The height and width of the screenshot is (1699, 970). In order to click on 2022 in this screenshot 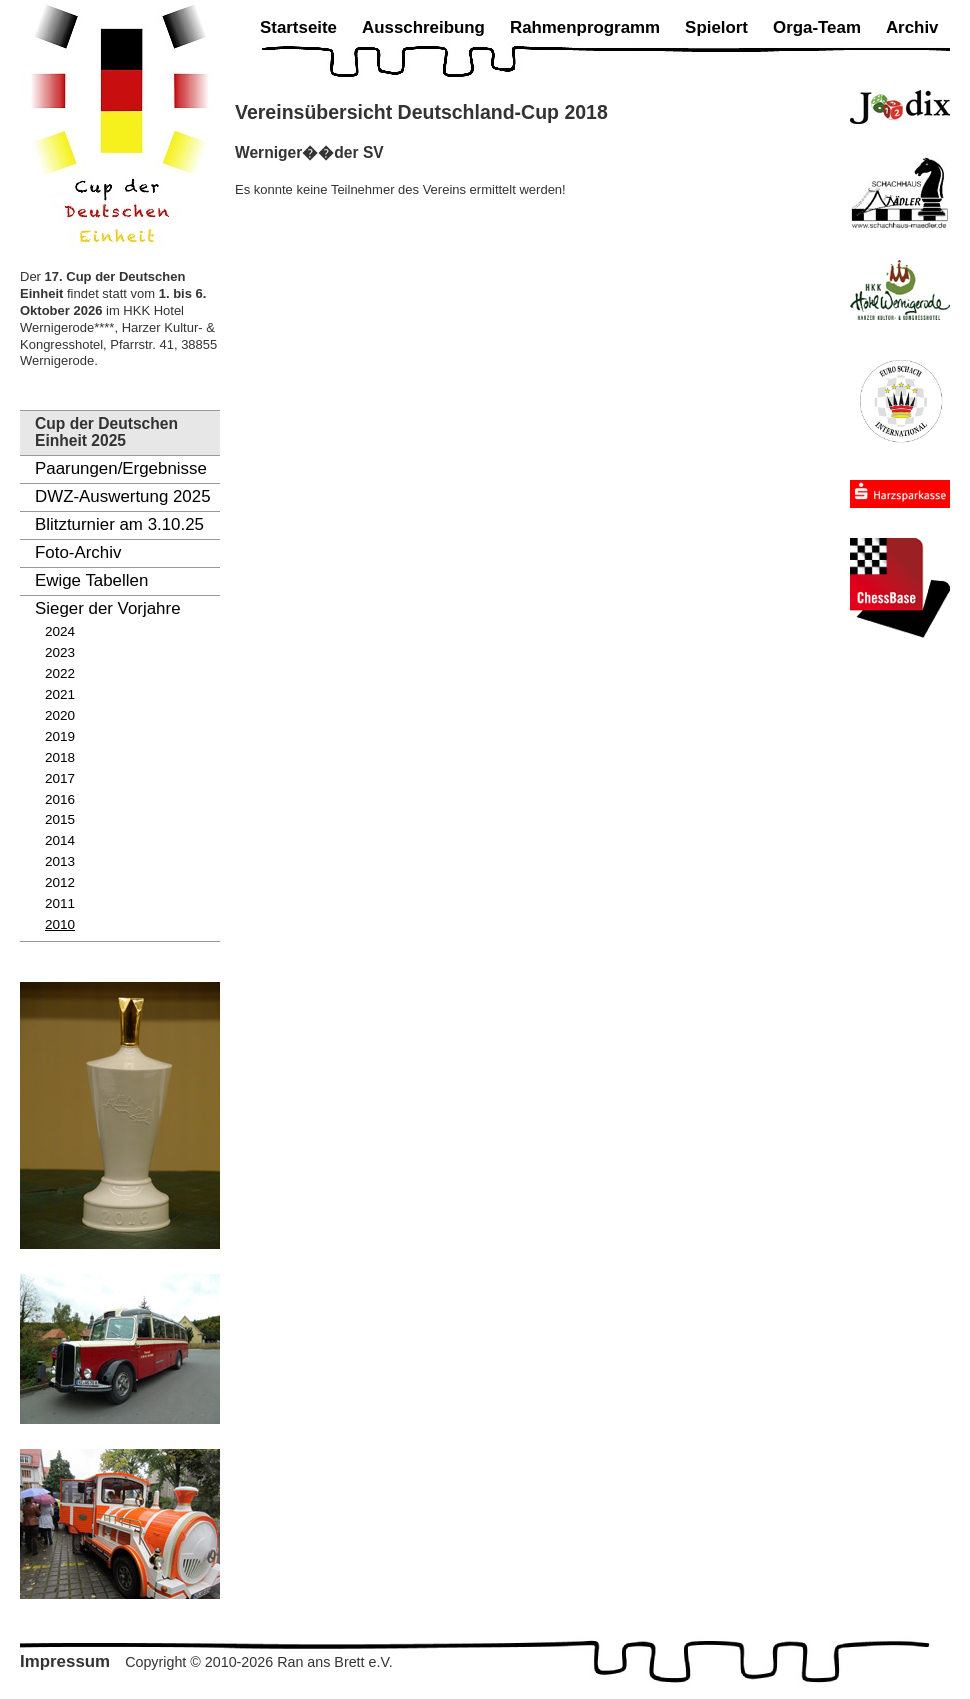, I will do `click(60, 673)`.